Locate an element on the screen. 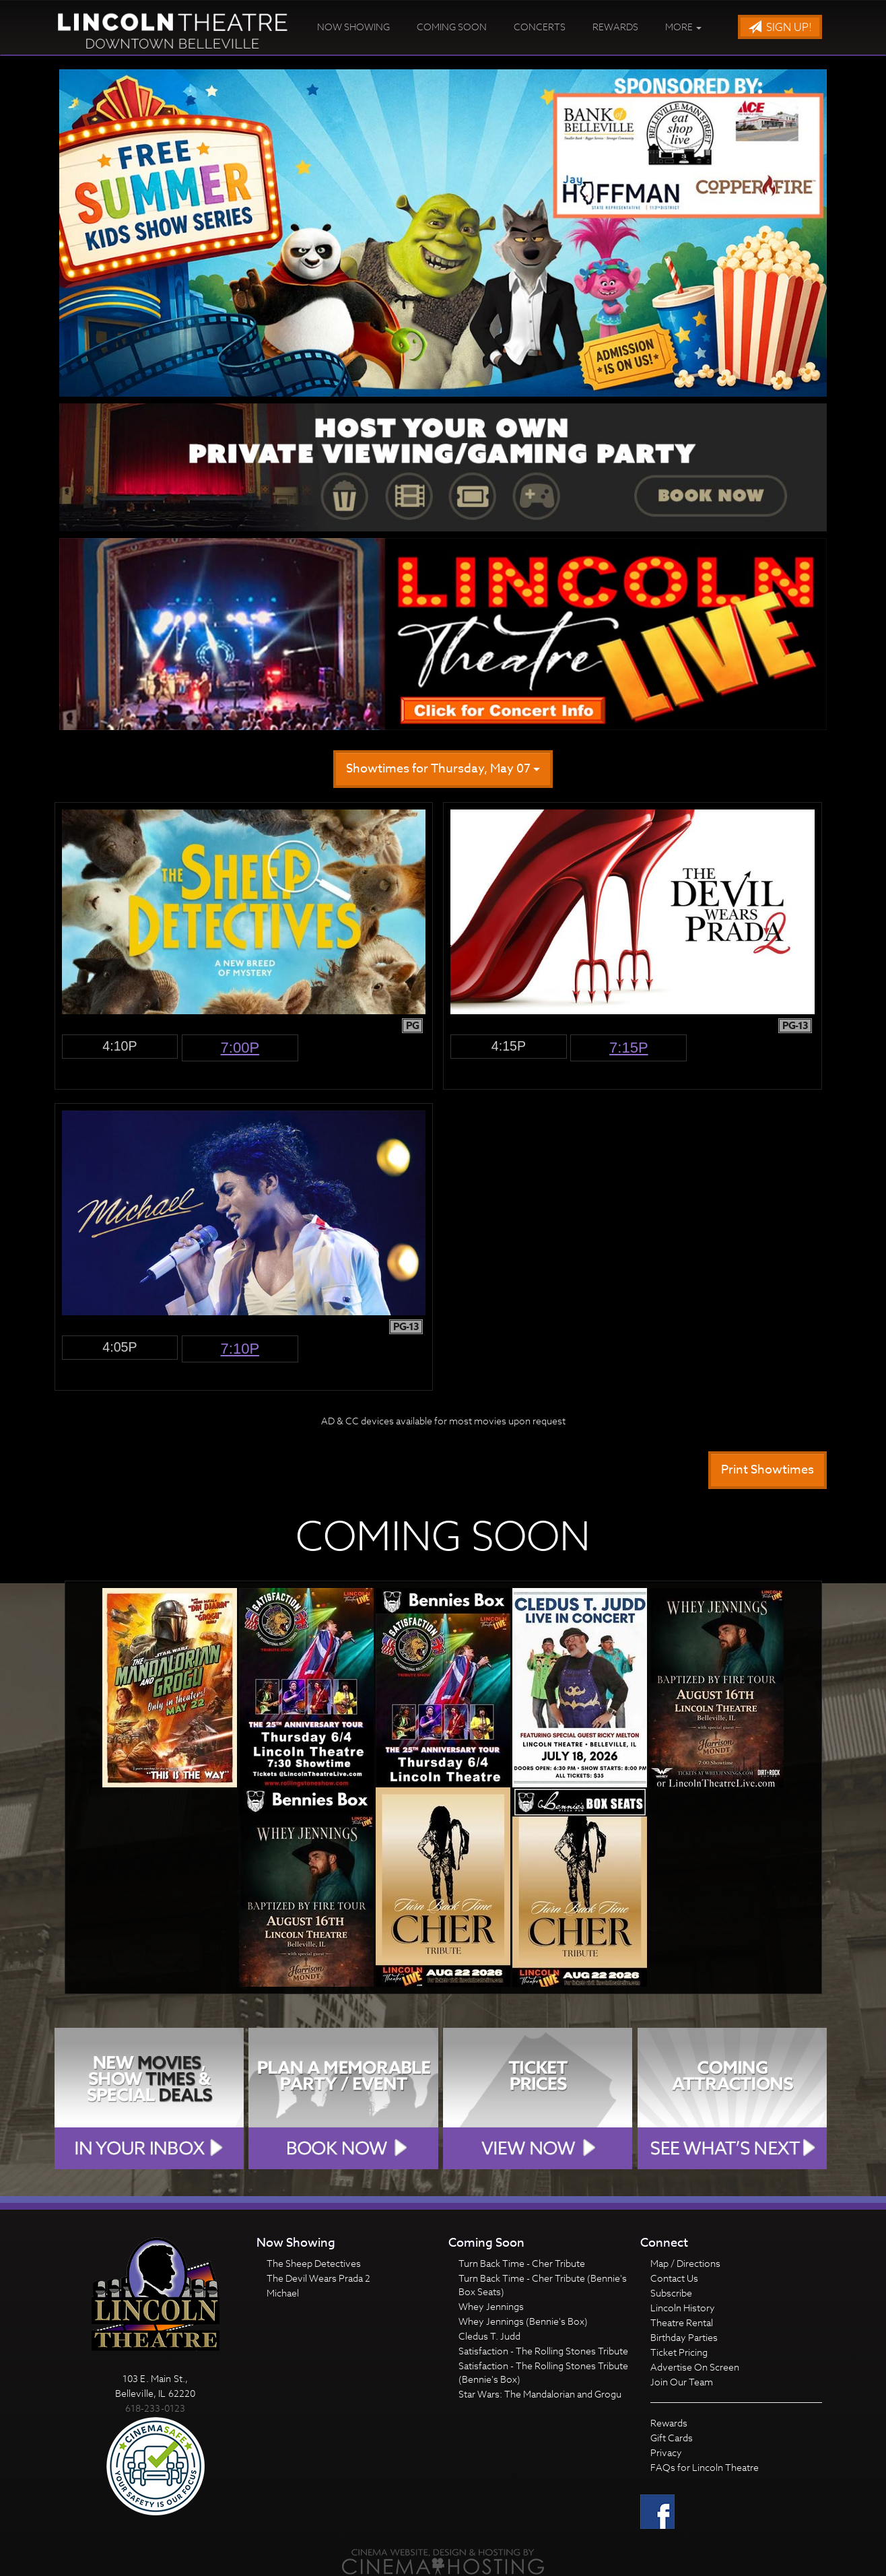  7:00p is located at coordinates (240, 1047).